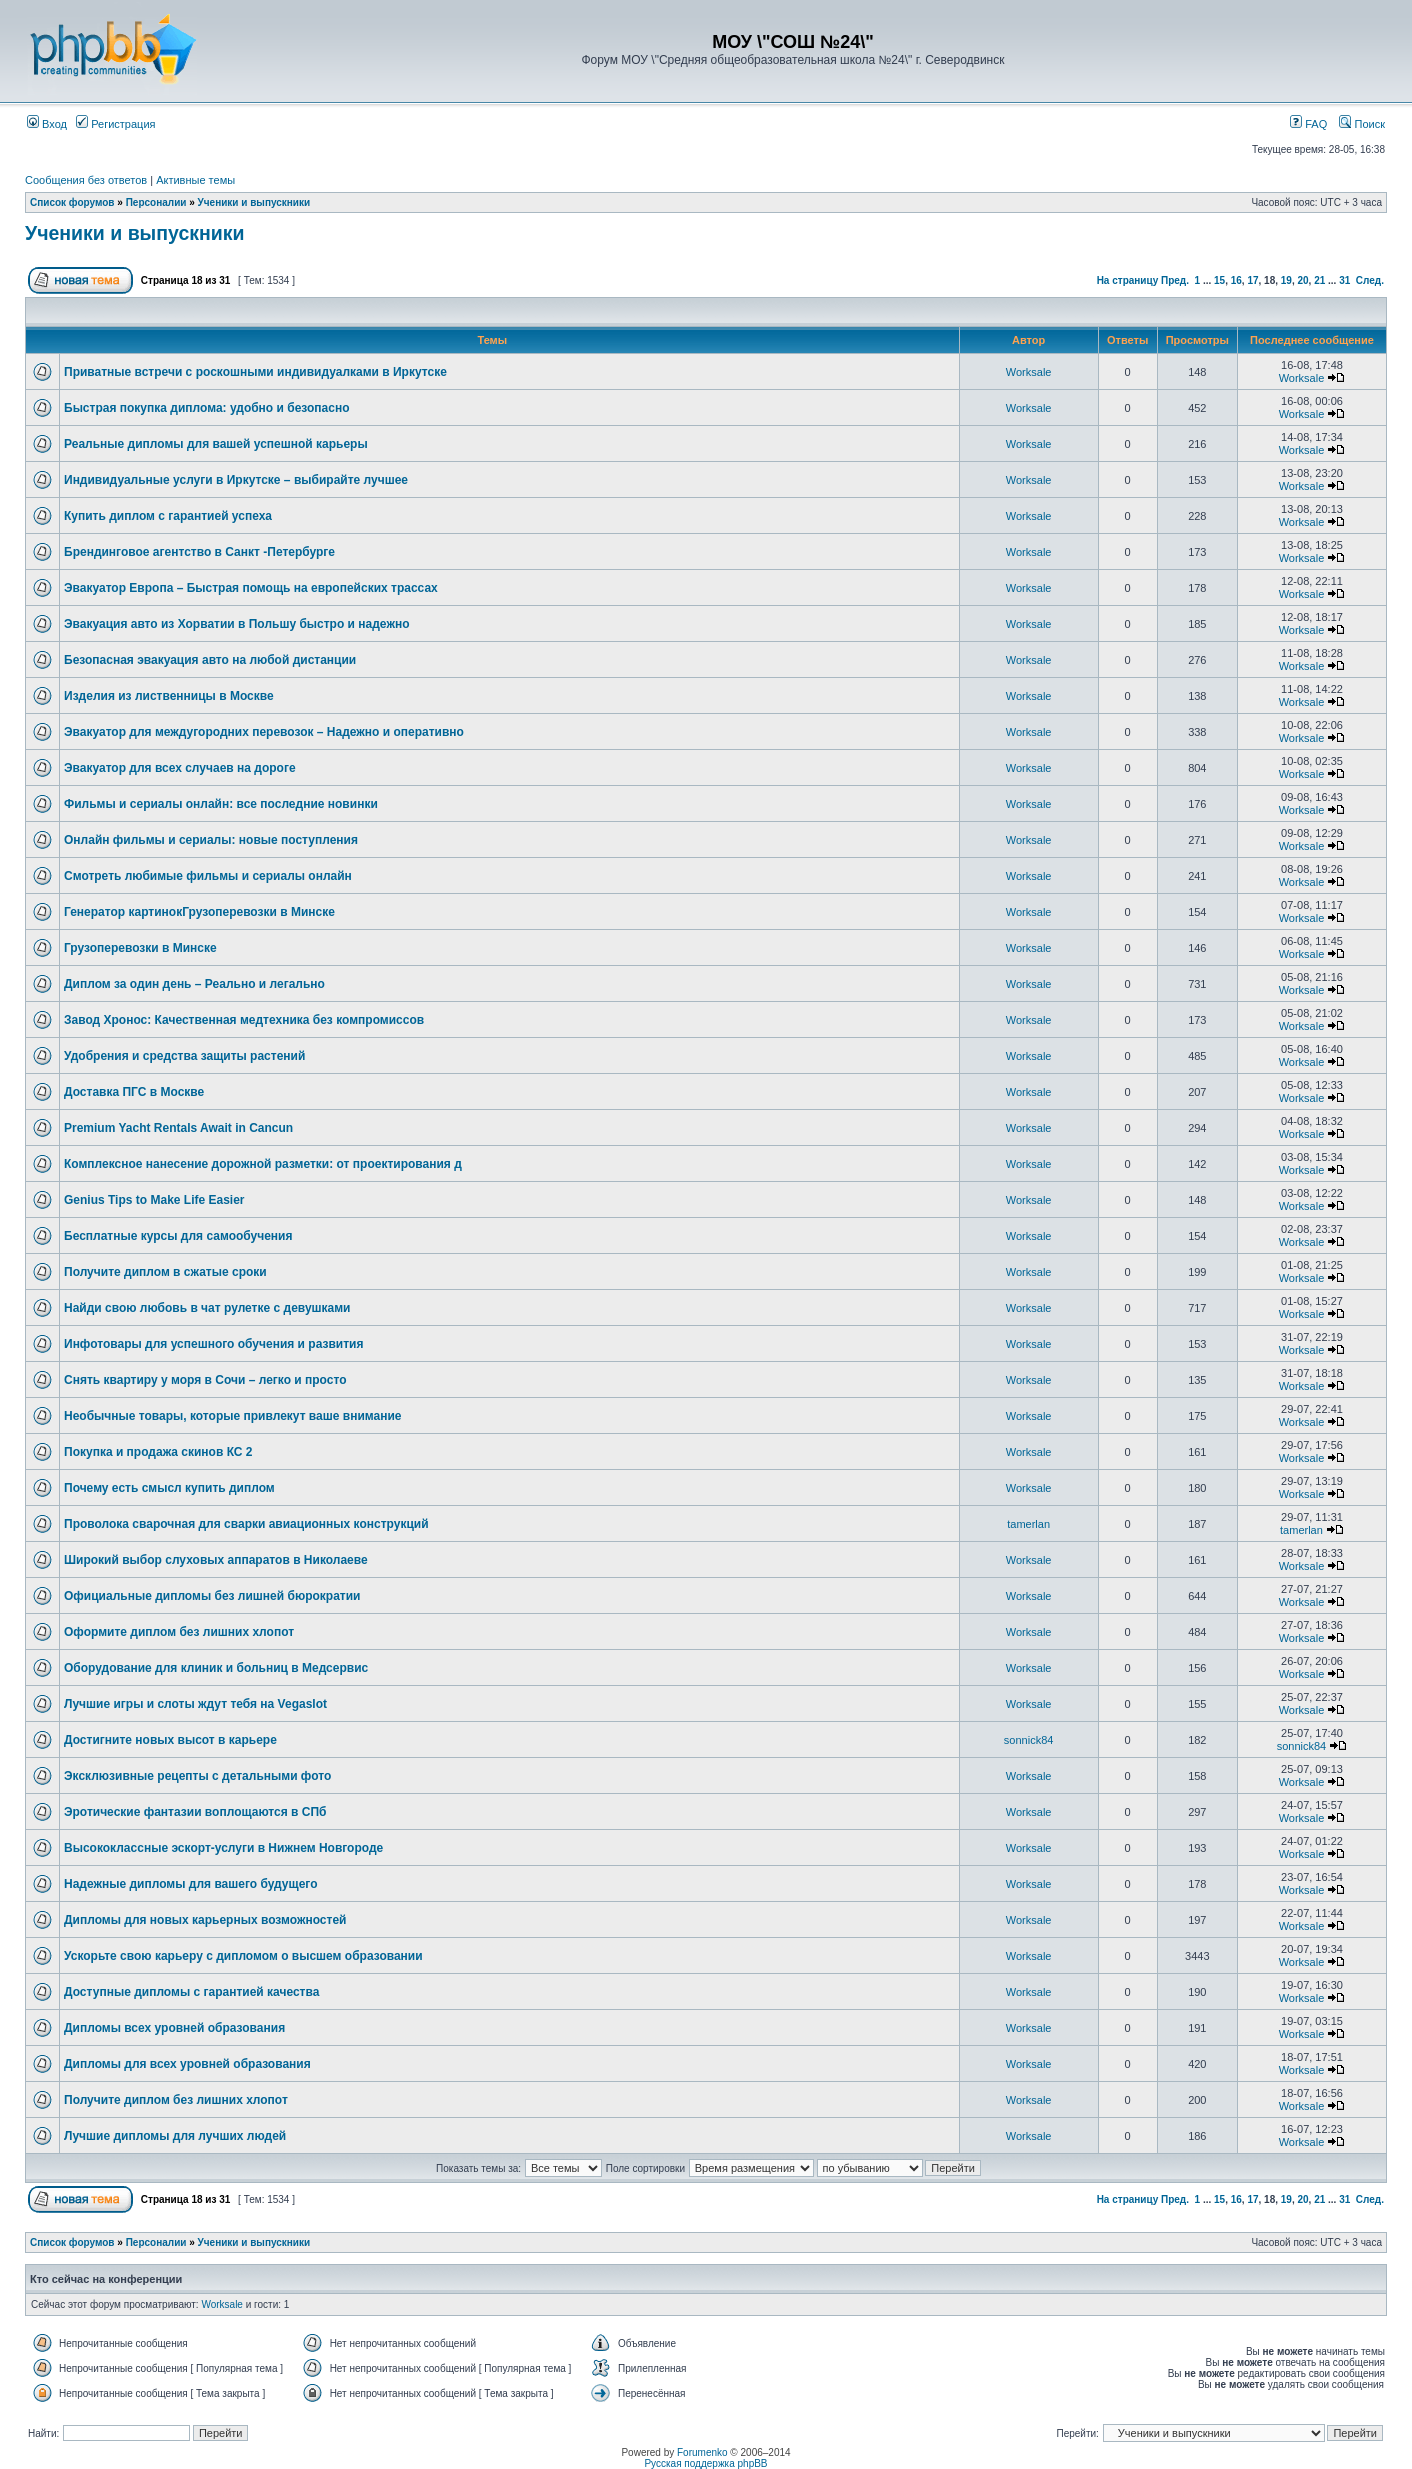 The width and height of the screenshot is (1412, 2469). I want to click on Приватные встречи с роскошными индивидуалками в Иркутске, so click(255, 372).